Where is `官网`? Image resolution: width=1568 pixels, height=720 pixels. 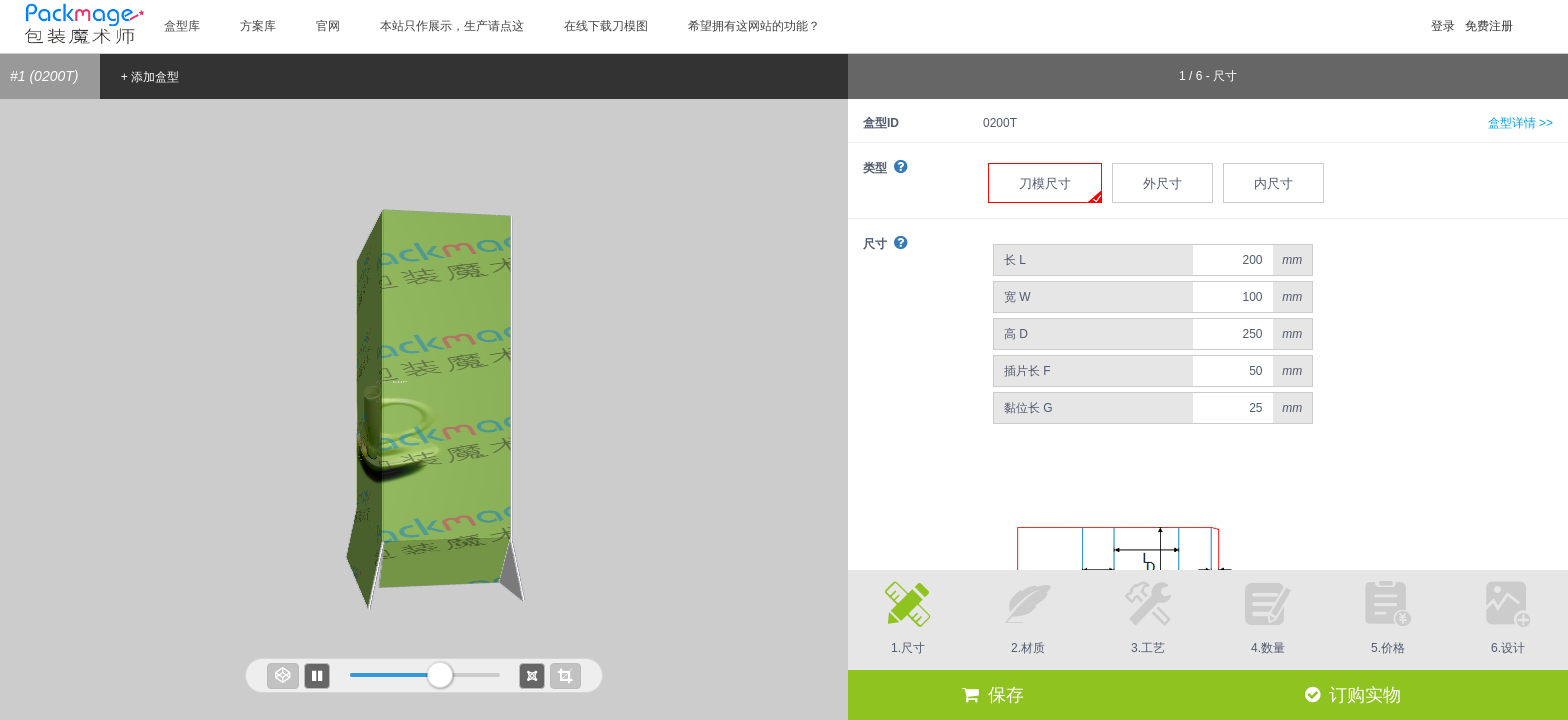 官网 is located at coordinates (328, 26).